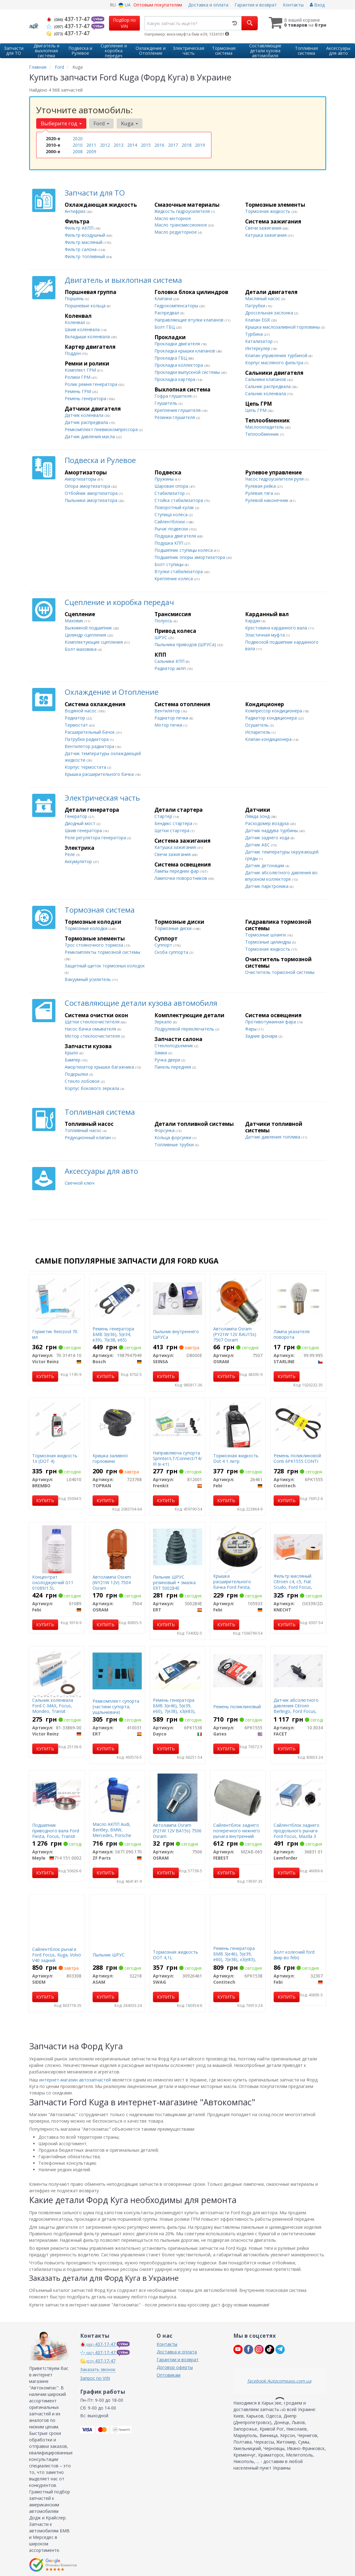 The width and height of the screenshot is (355, 2576). What do you see at coordinates (171, 358) in the screenshot?
I see `Прокладка ГБЦ` at bounding box center [171, 358].